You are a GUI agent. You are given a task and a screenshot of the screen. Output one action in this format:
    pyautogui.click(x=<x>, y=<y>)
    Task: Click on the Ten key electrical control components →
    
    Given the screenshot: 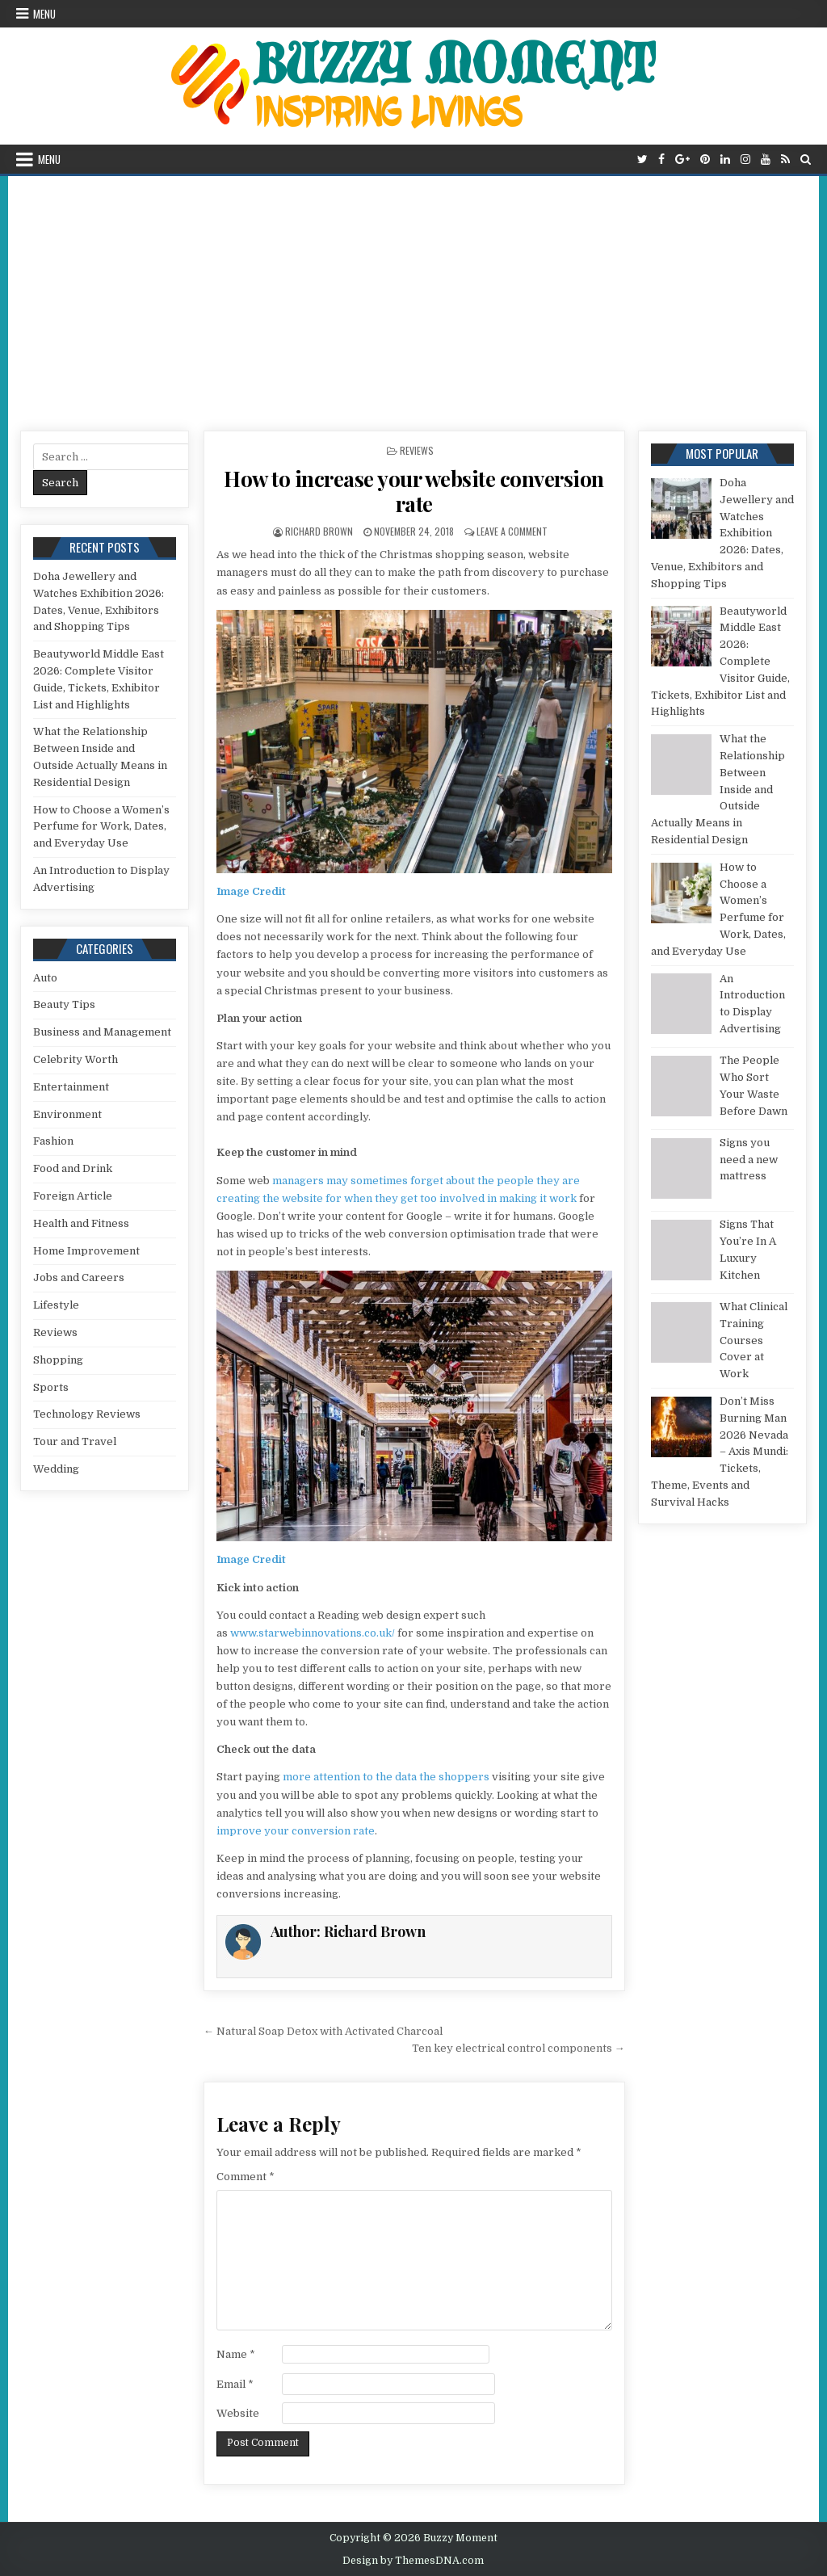 What is the action you would take?
    pyautogui.click(x=518, y=2048)
    